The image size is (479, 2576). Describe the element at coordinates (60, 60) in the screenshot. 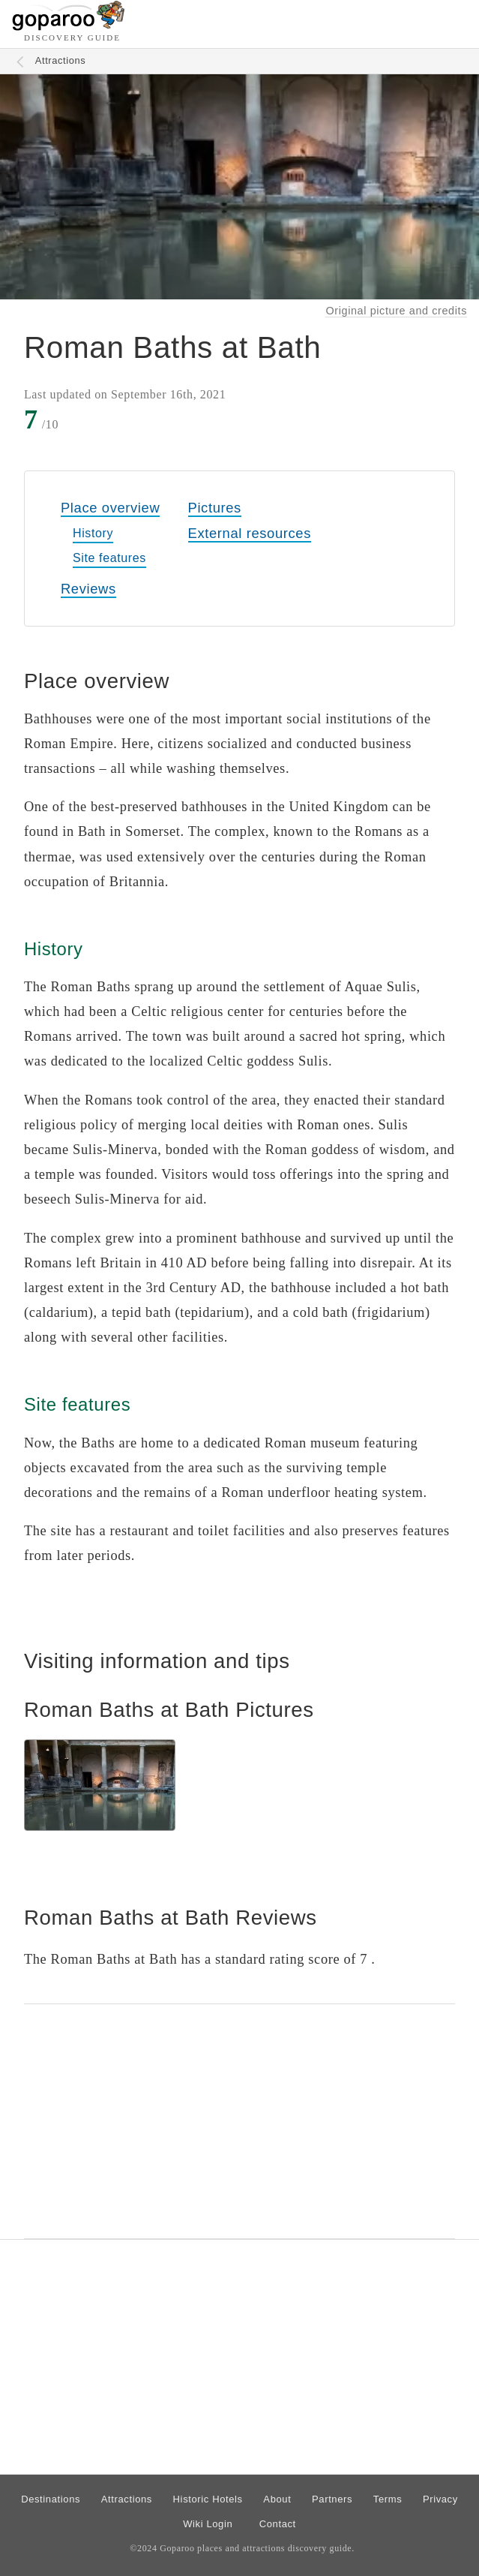

I see `Attractions` at that location.